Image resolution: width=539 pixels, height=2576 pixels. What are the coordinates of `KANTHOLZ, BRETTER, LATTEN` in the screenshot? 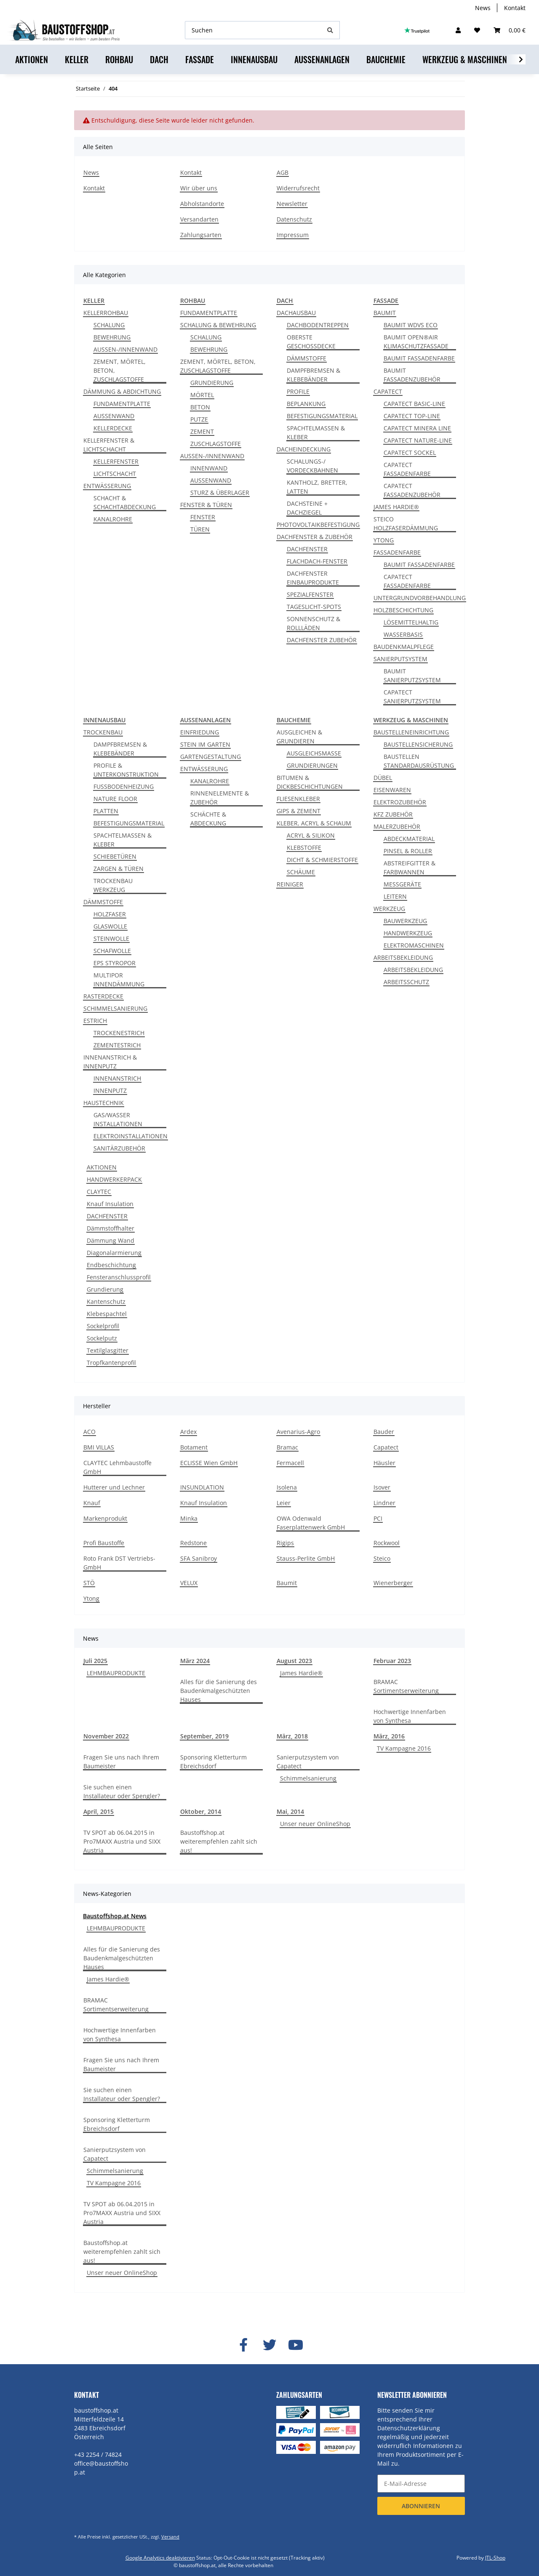 It's located at (317, 486).